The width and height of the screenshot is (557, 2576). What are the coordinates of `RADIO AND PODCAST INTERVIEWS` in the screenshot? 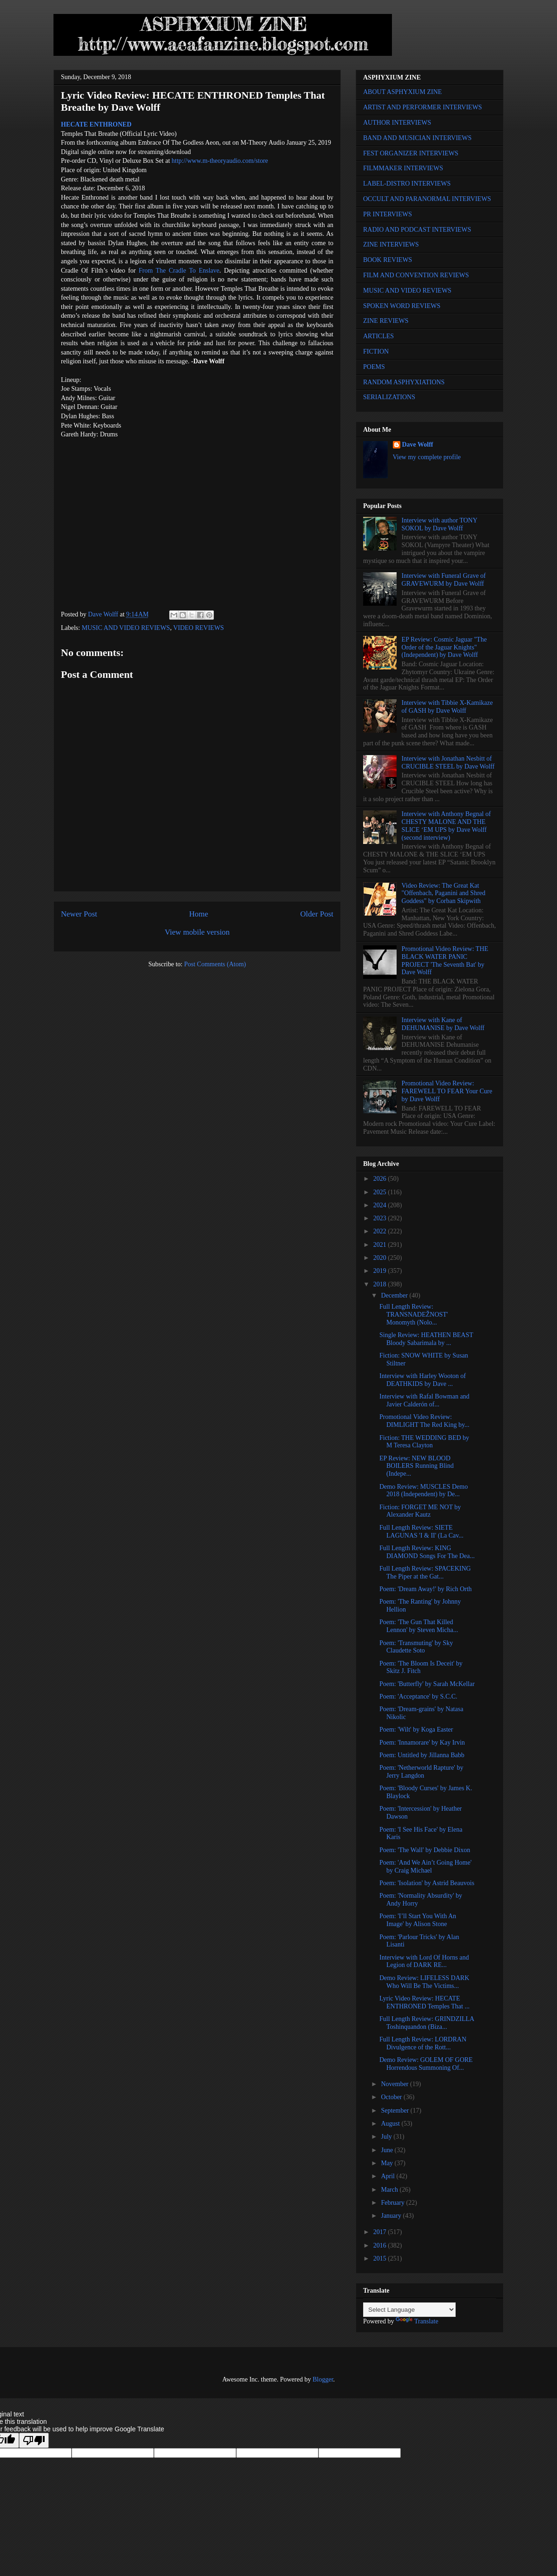 It's located at (417, 229).